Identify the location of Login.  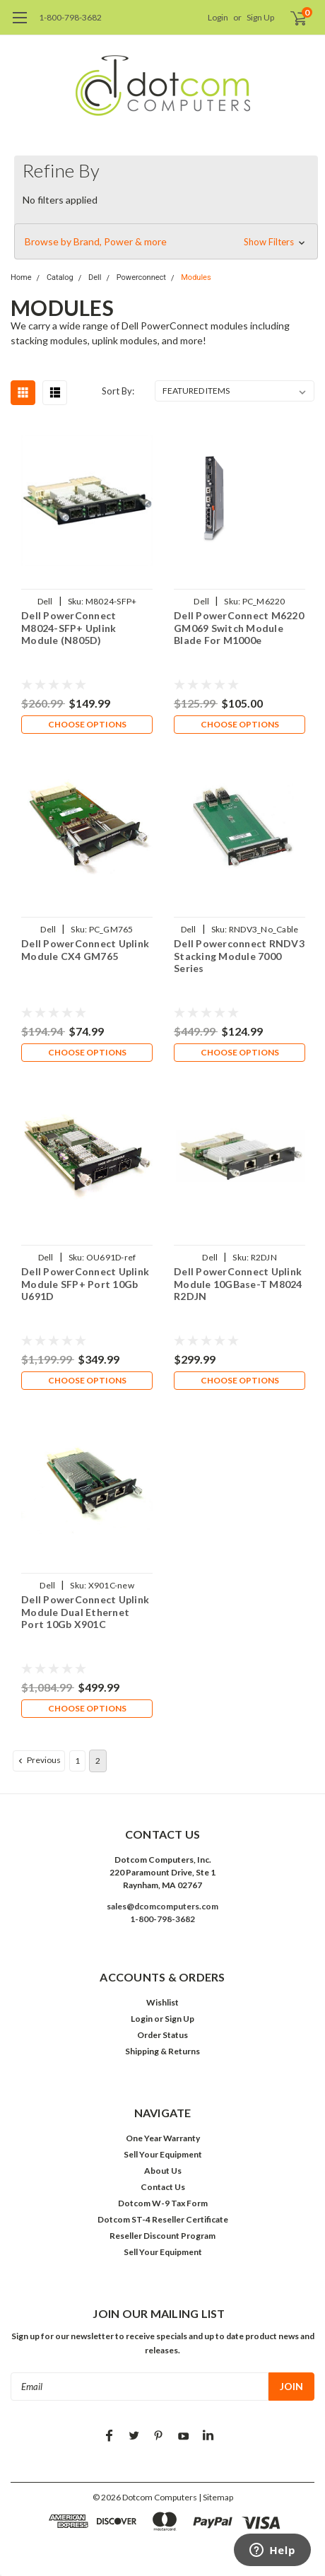
(218, 17).